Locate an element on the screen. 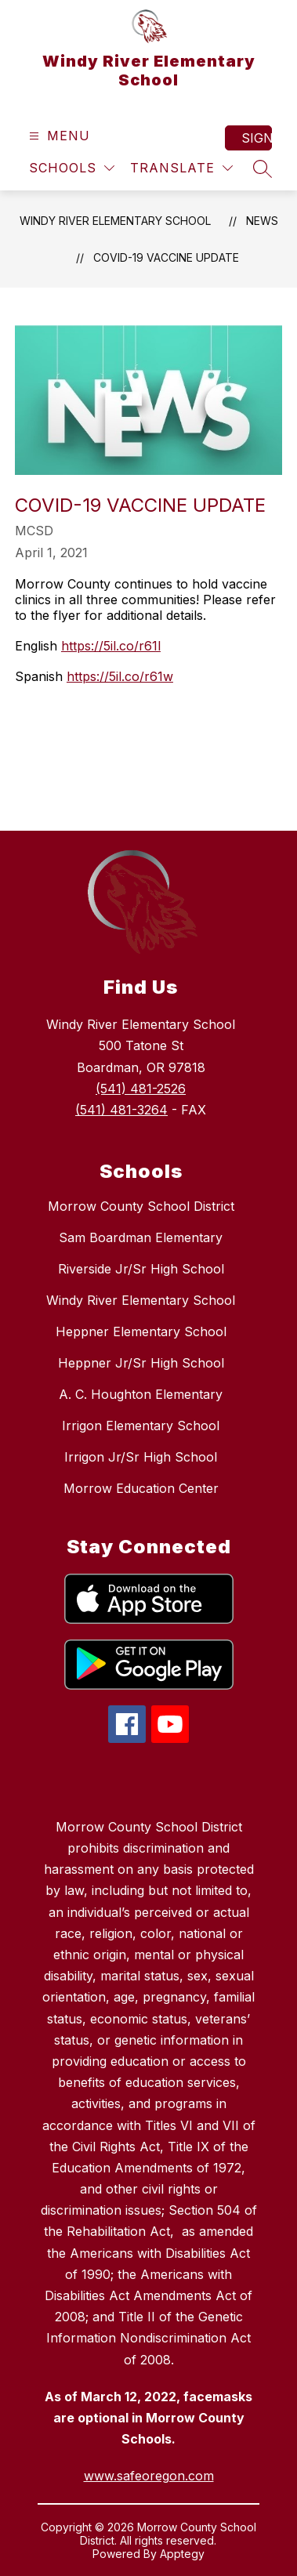  Morrow Education Center is located at coordinates (141, 1488).